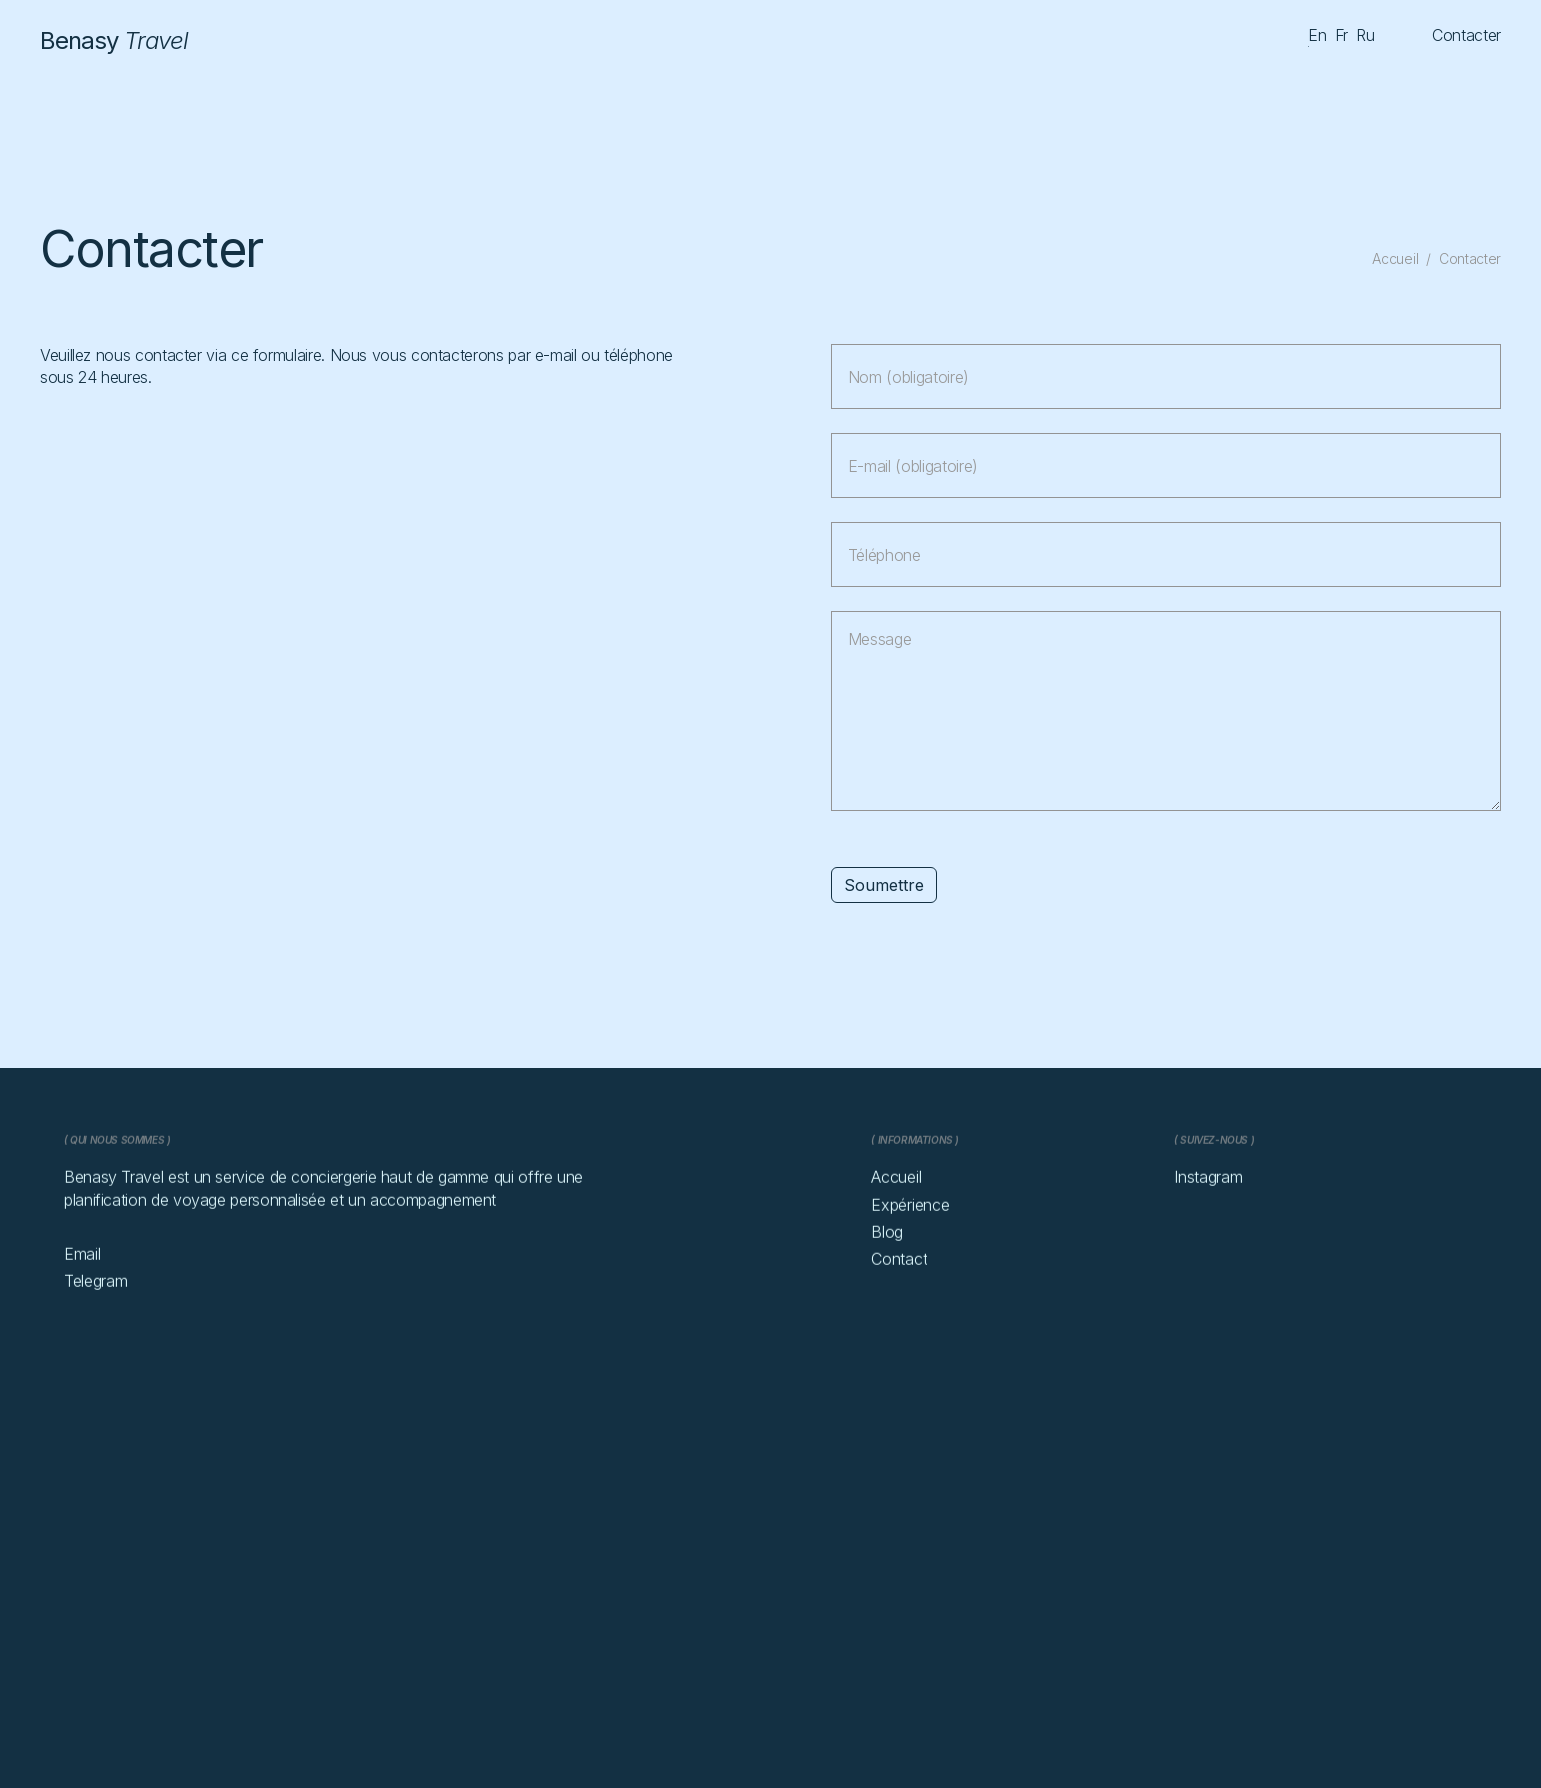 The image size is (1541, 1788). What do you see at coordinates (1395, 258) in the screenshot?
I see `Accueil` at bounding box center [1395, 258].